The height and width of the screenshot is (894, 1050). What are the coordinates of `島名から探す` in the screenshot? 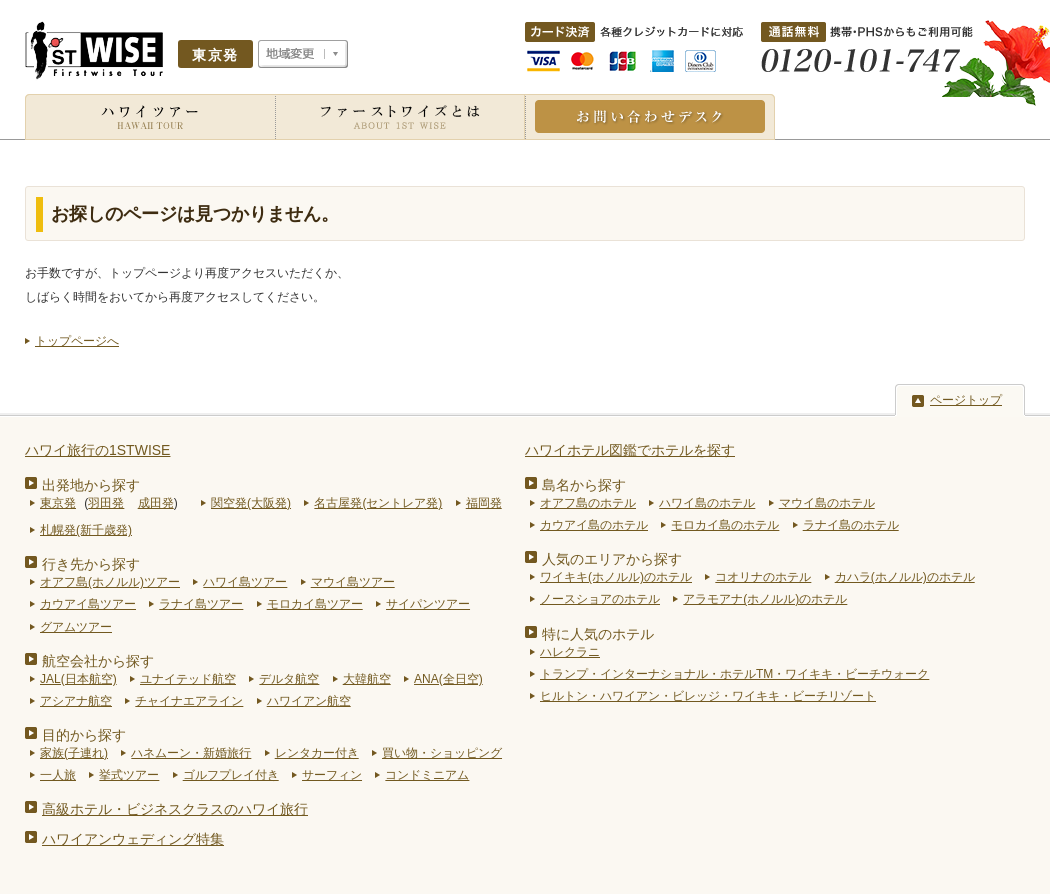 It's located at (584, 485).